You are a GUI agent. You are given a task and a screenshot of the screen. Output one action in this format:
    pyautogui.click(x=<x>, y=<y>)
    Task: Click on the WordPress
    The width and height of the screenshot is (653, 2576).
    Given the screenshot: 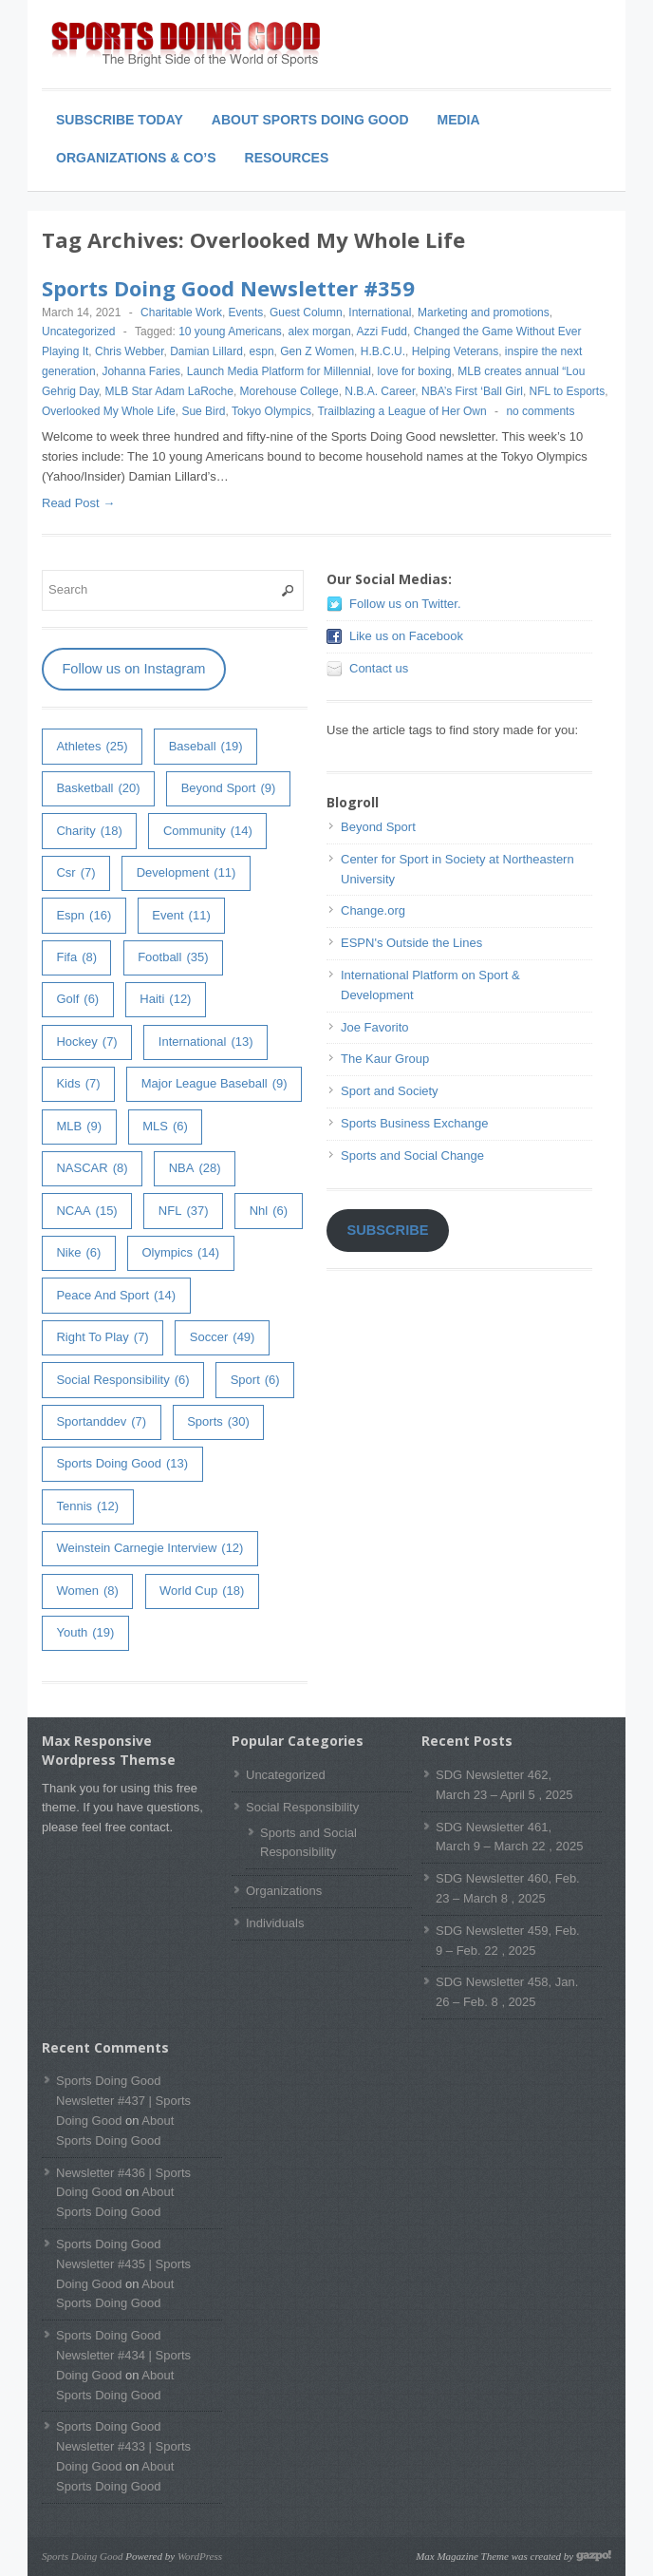 What is the action you would take?
    pyautogui.click(x=199, y=2556)
    